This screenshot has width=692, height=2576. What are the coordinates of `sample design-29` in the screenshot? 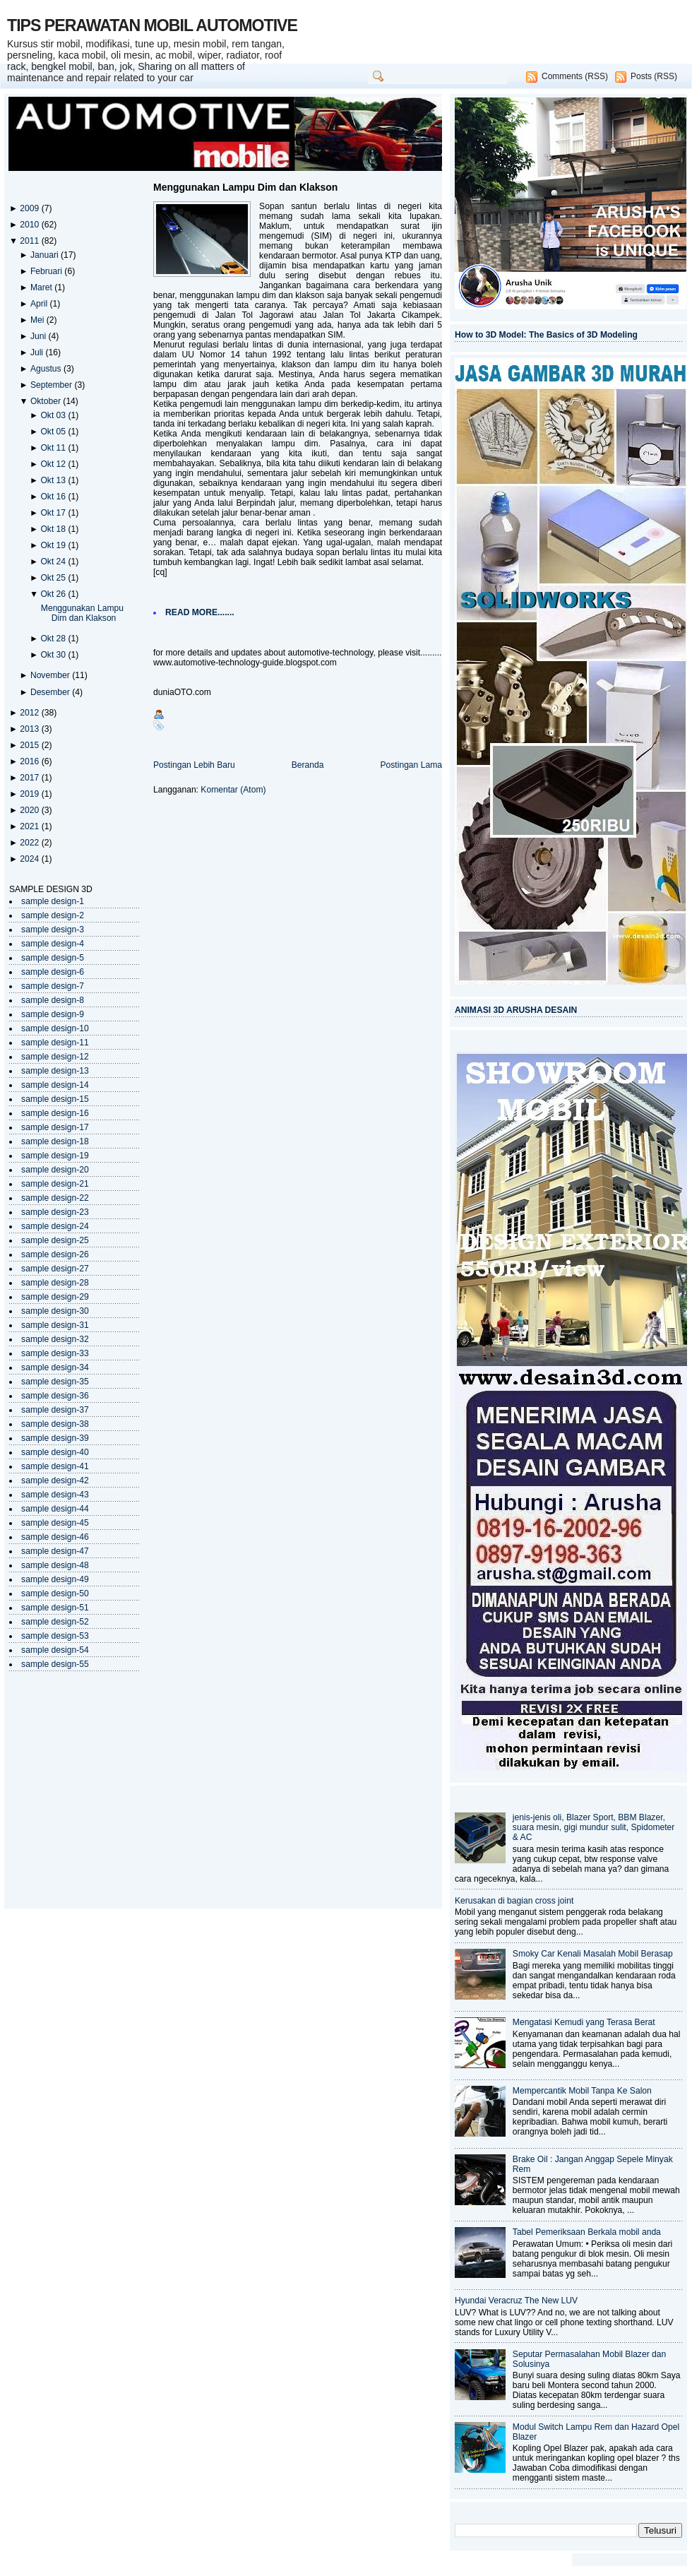 It's located at (55, 1297).